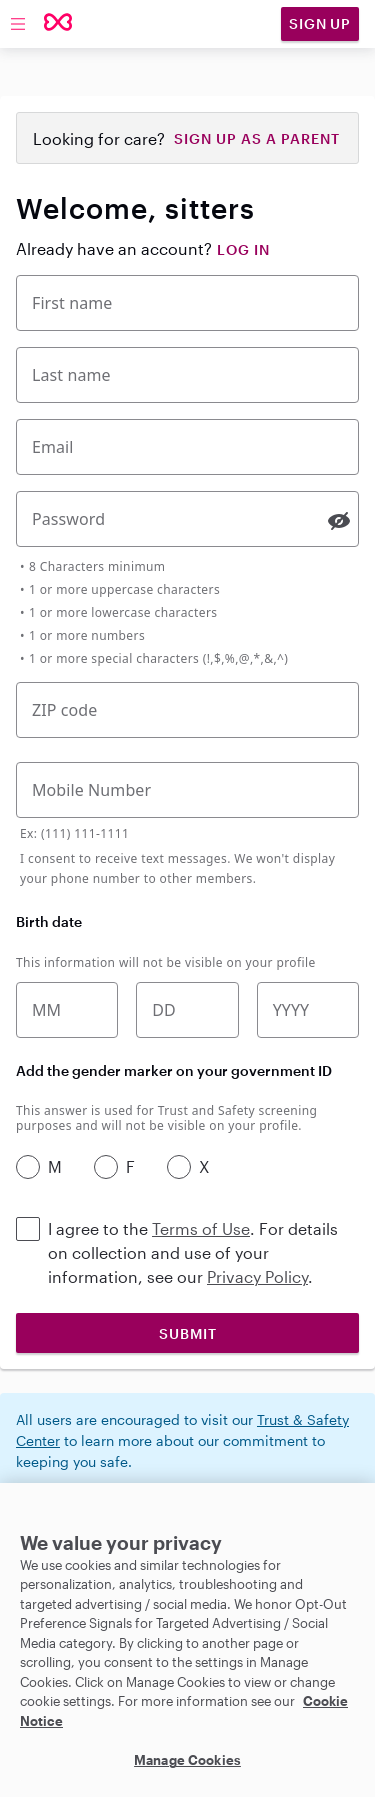 This screenshot has height=1797, width=375. Describe the element at coordinates (187, 710) in the screenshot. I see `[Five-digit zip code]` at that location.